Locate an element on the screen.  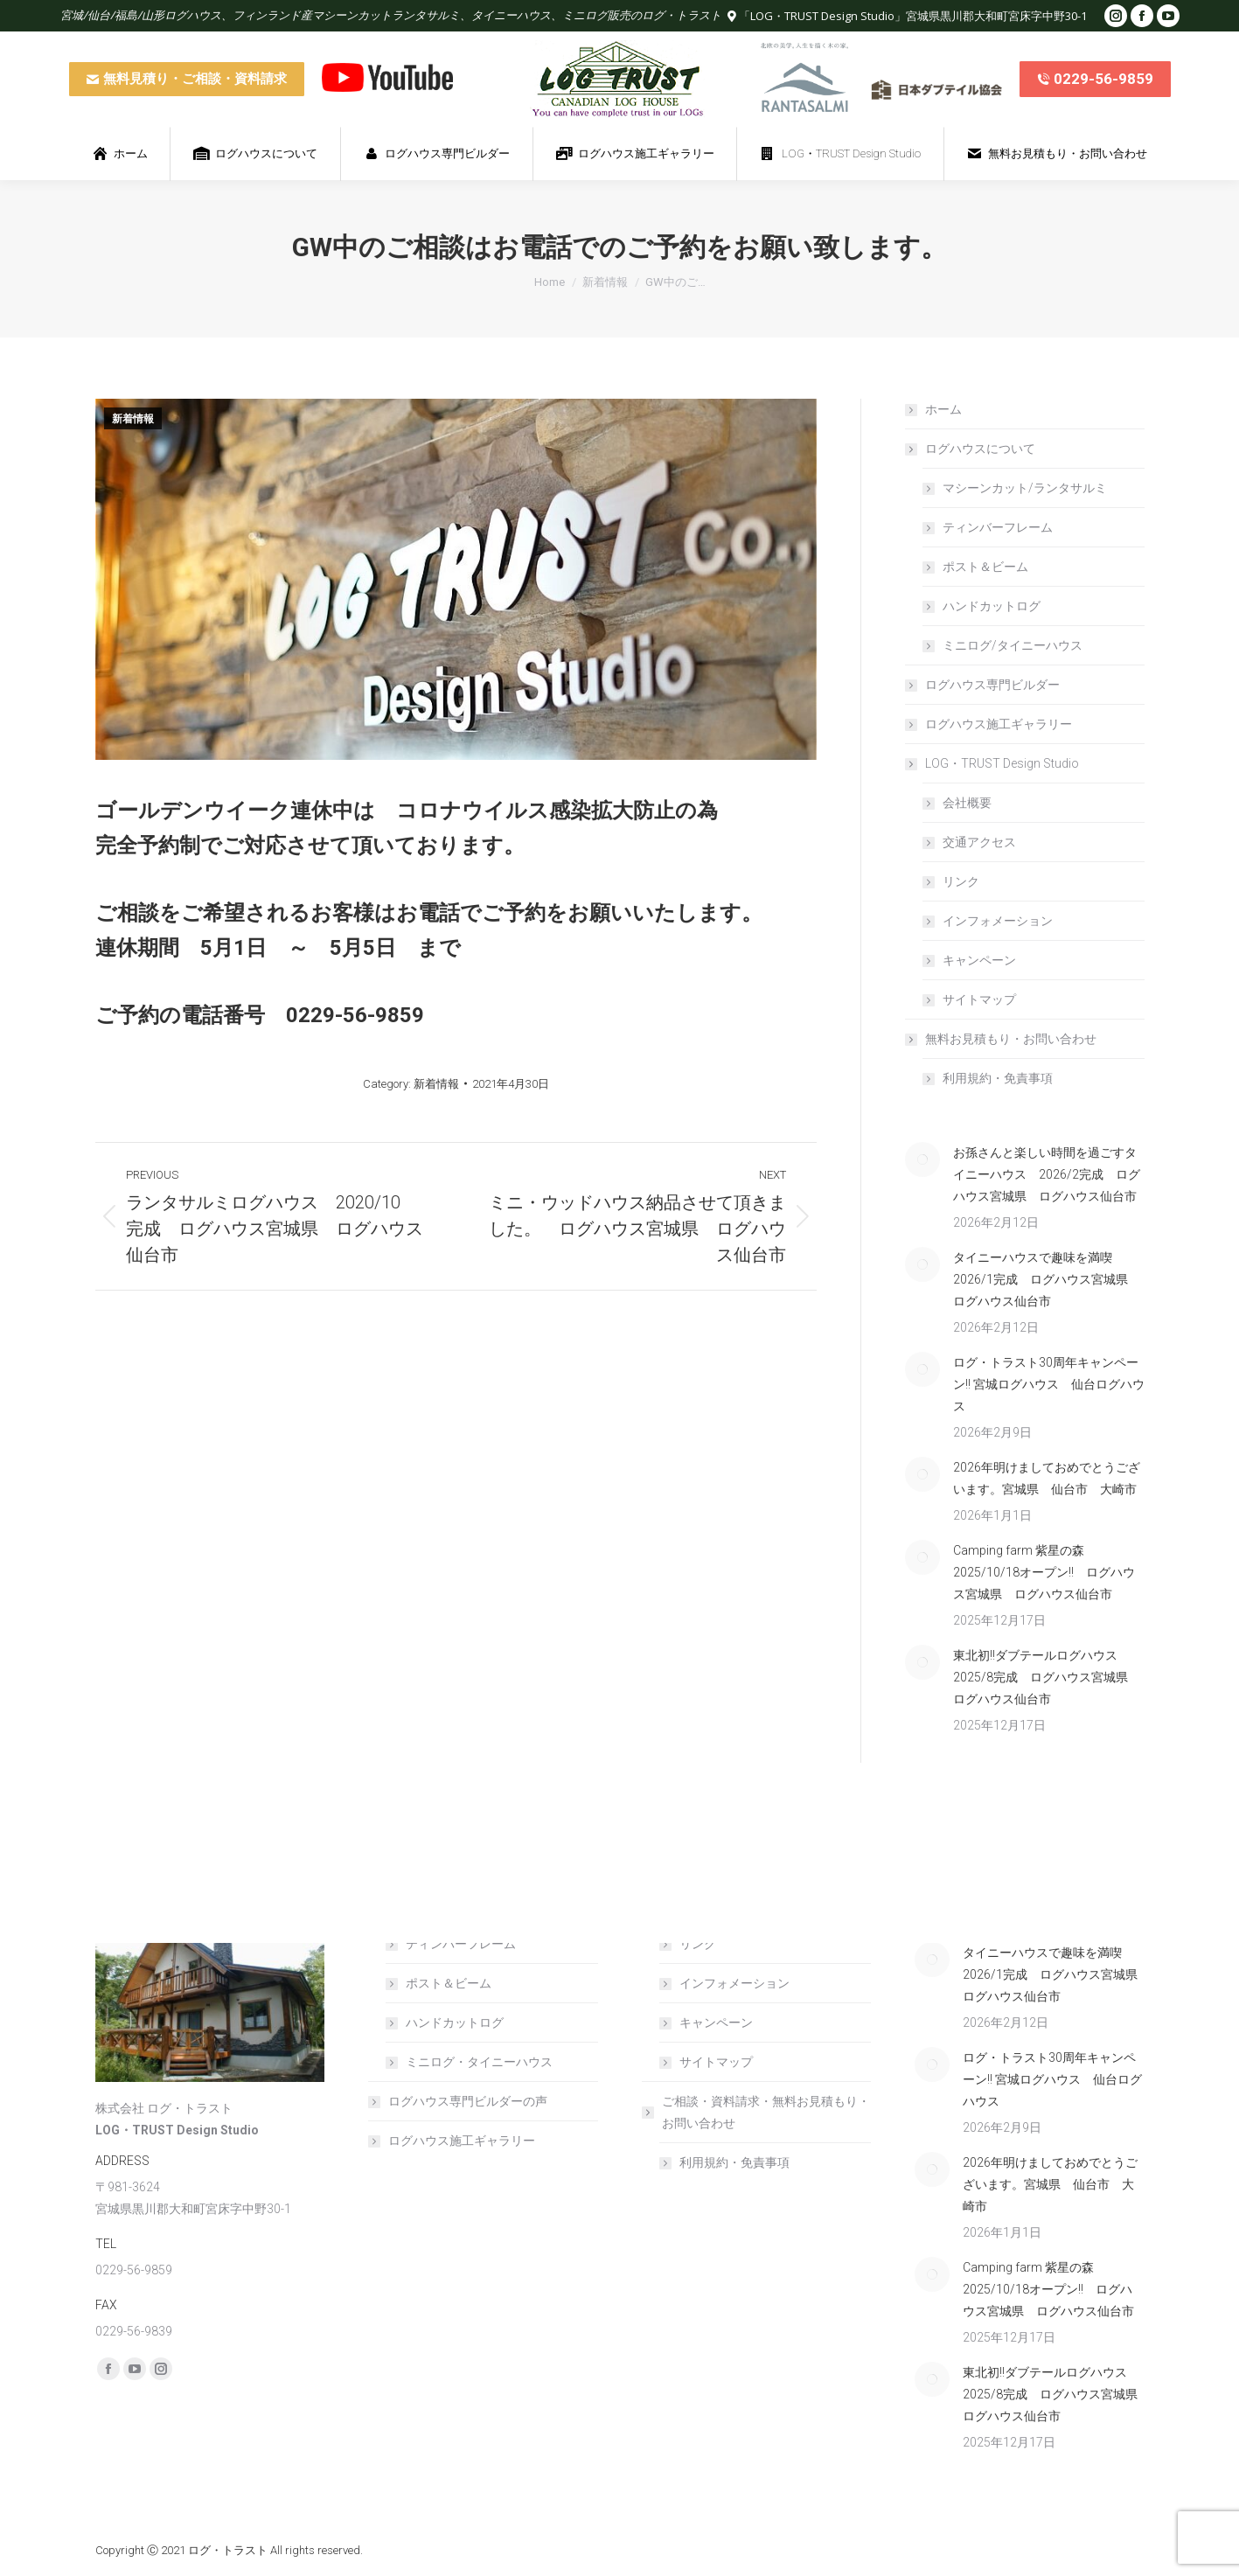
[Post image] is located at coordinates (922, 1159).